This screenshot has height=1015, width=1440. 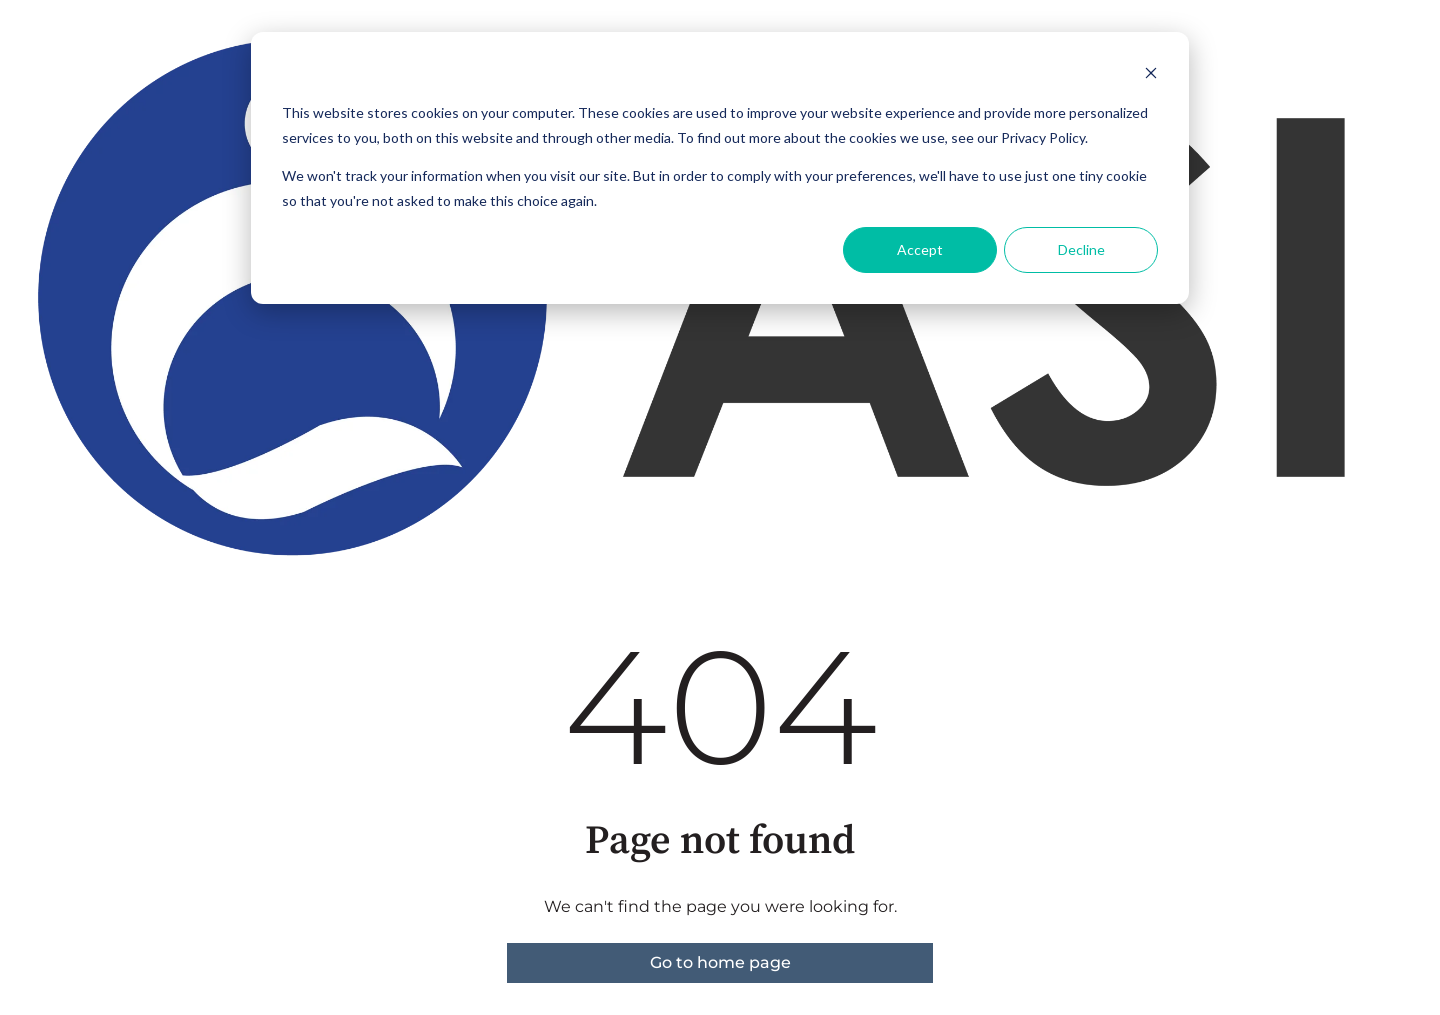 What do you see at coordinates (920, 249) in the screenshot?
I see `Accept` at bounding box center [920, 249].